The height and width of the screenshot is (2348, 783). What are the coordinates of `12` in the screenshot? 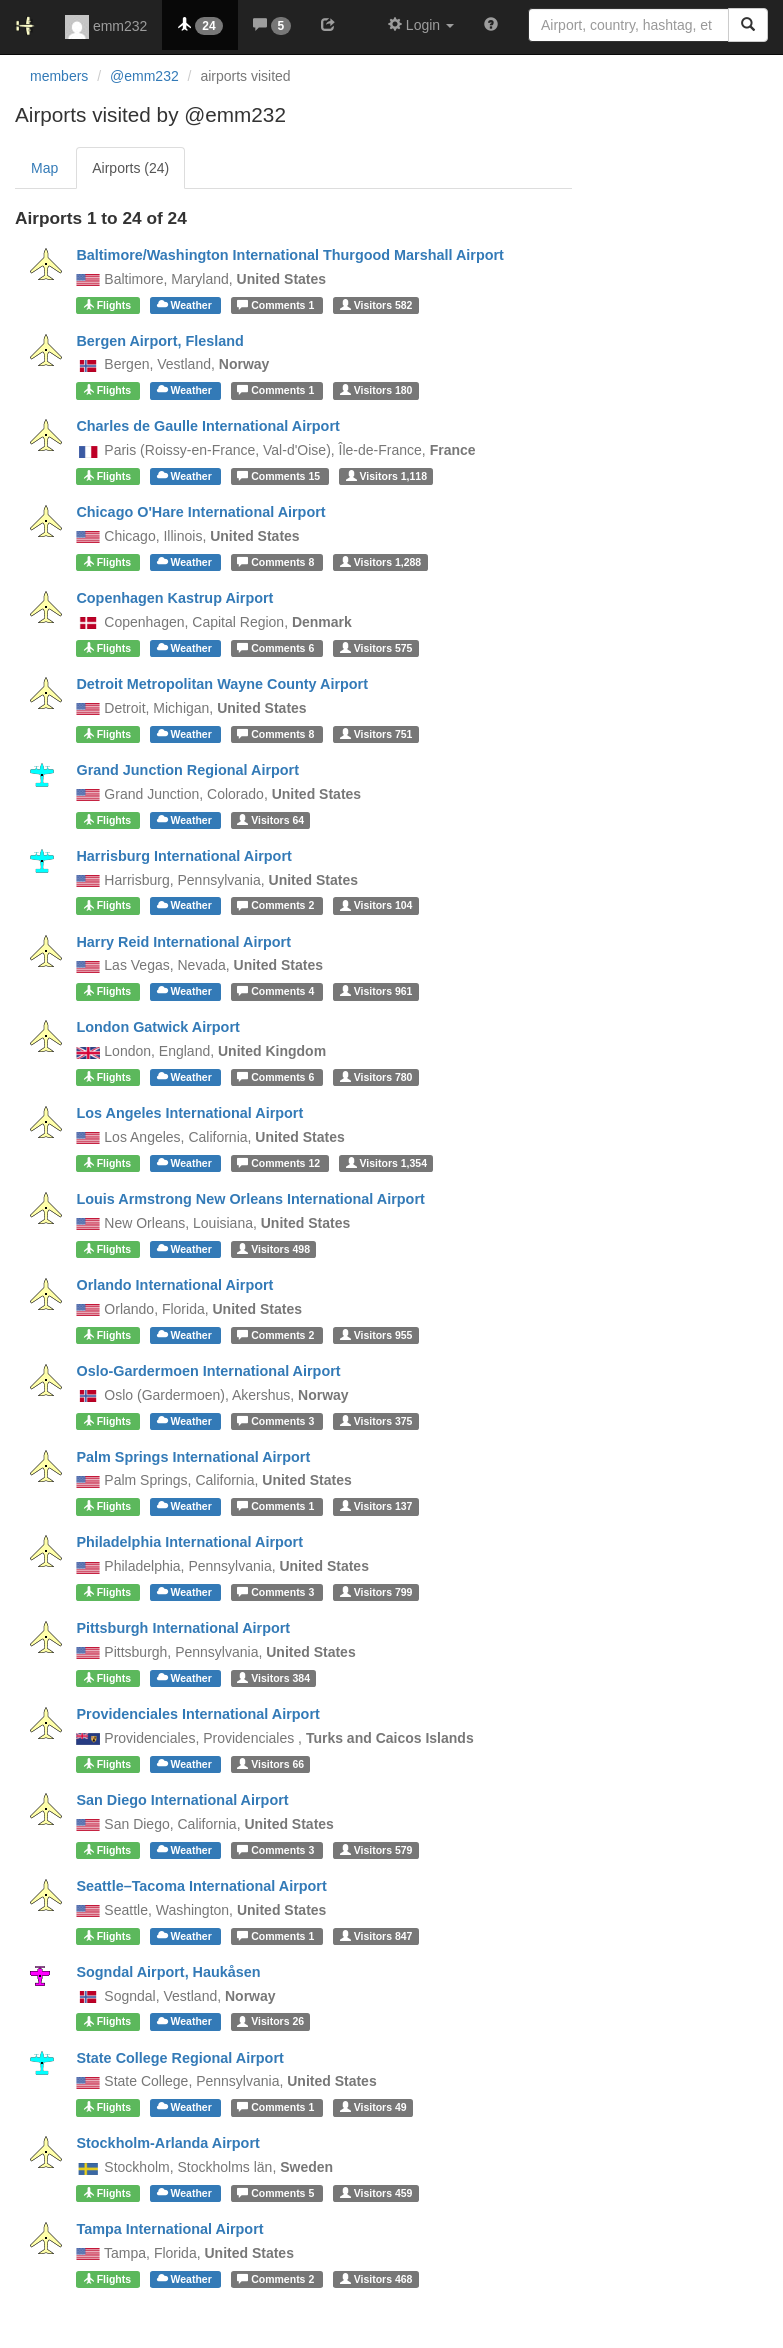 It's located at (280, 1163).